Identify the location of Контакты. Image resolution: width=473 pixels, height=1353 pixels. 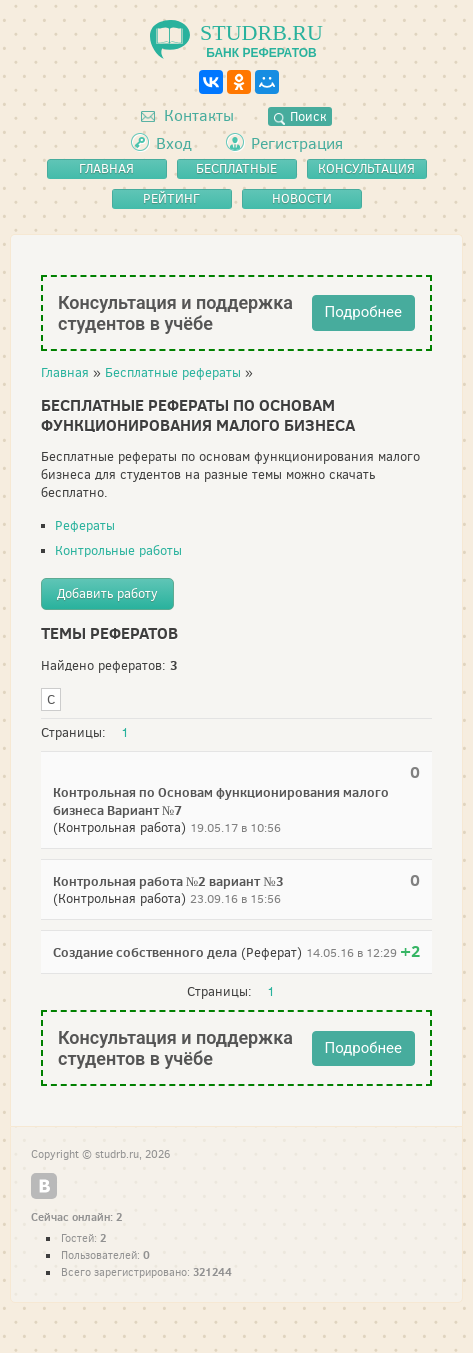
(187, 115).